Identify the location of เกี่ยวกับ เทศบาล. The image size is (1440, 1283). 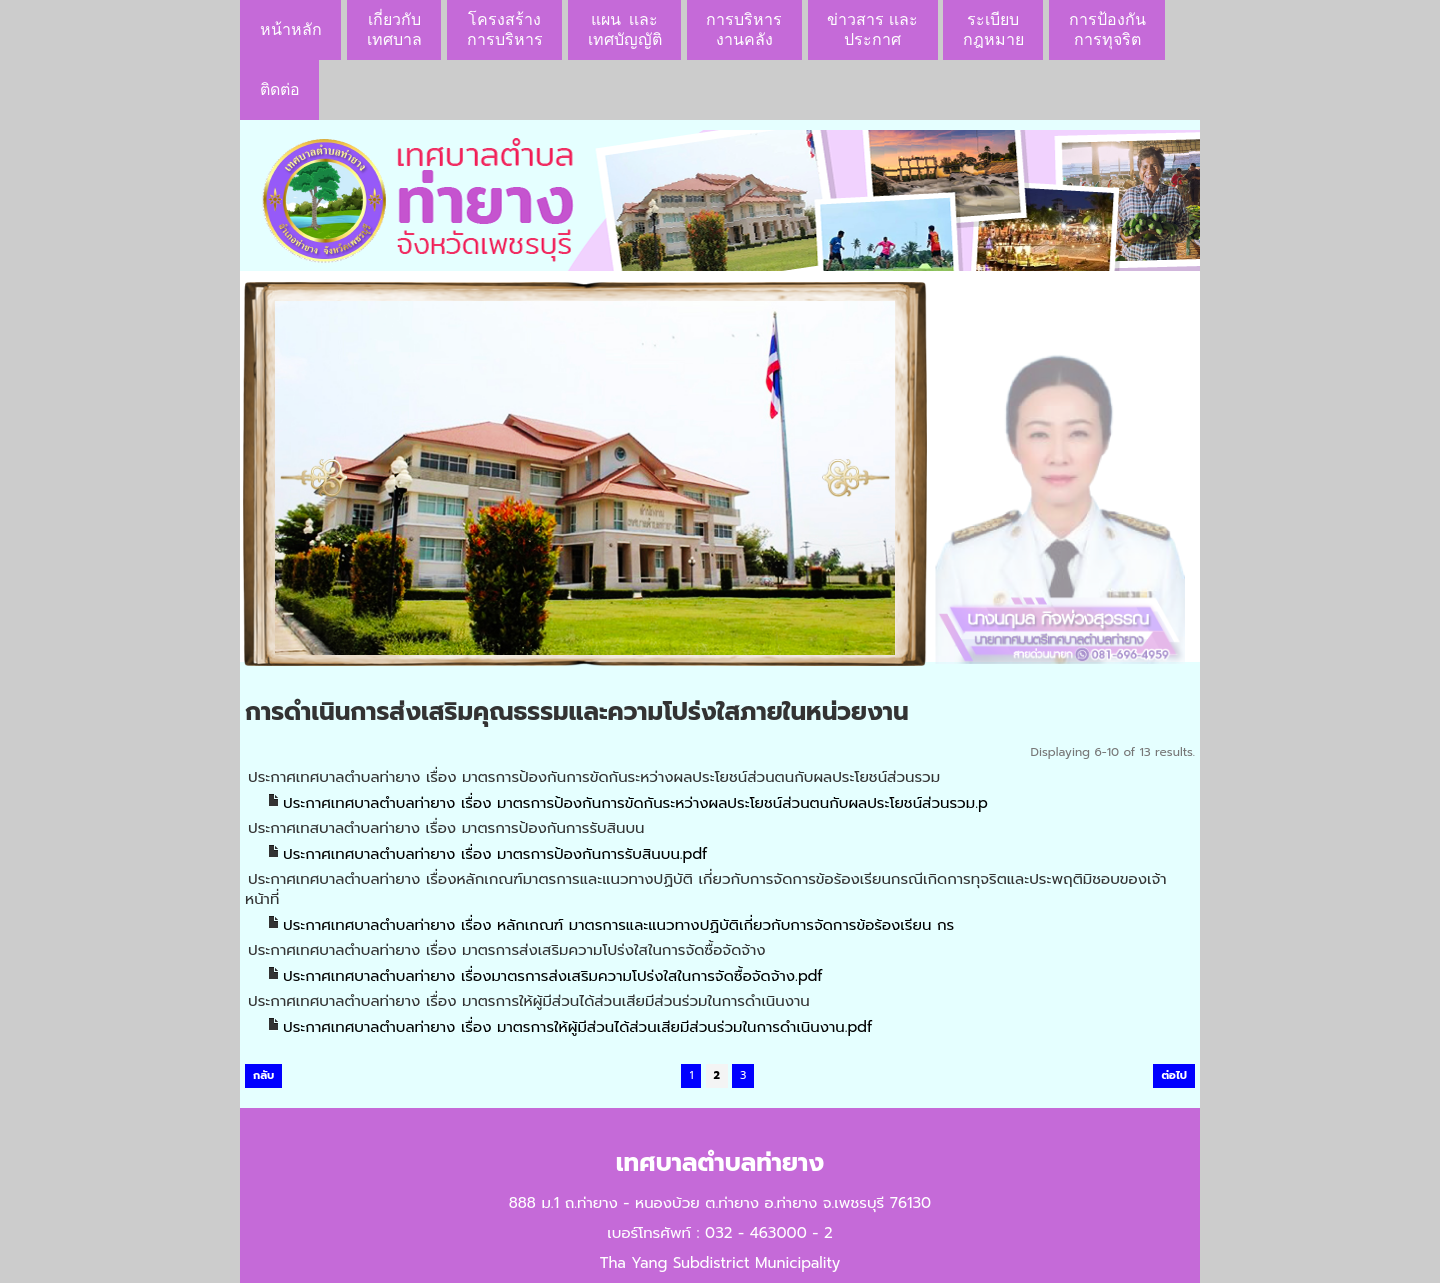
(394, 29).